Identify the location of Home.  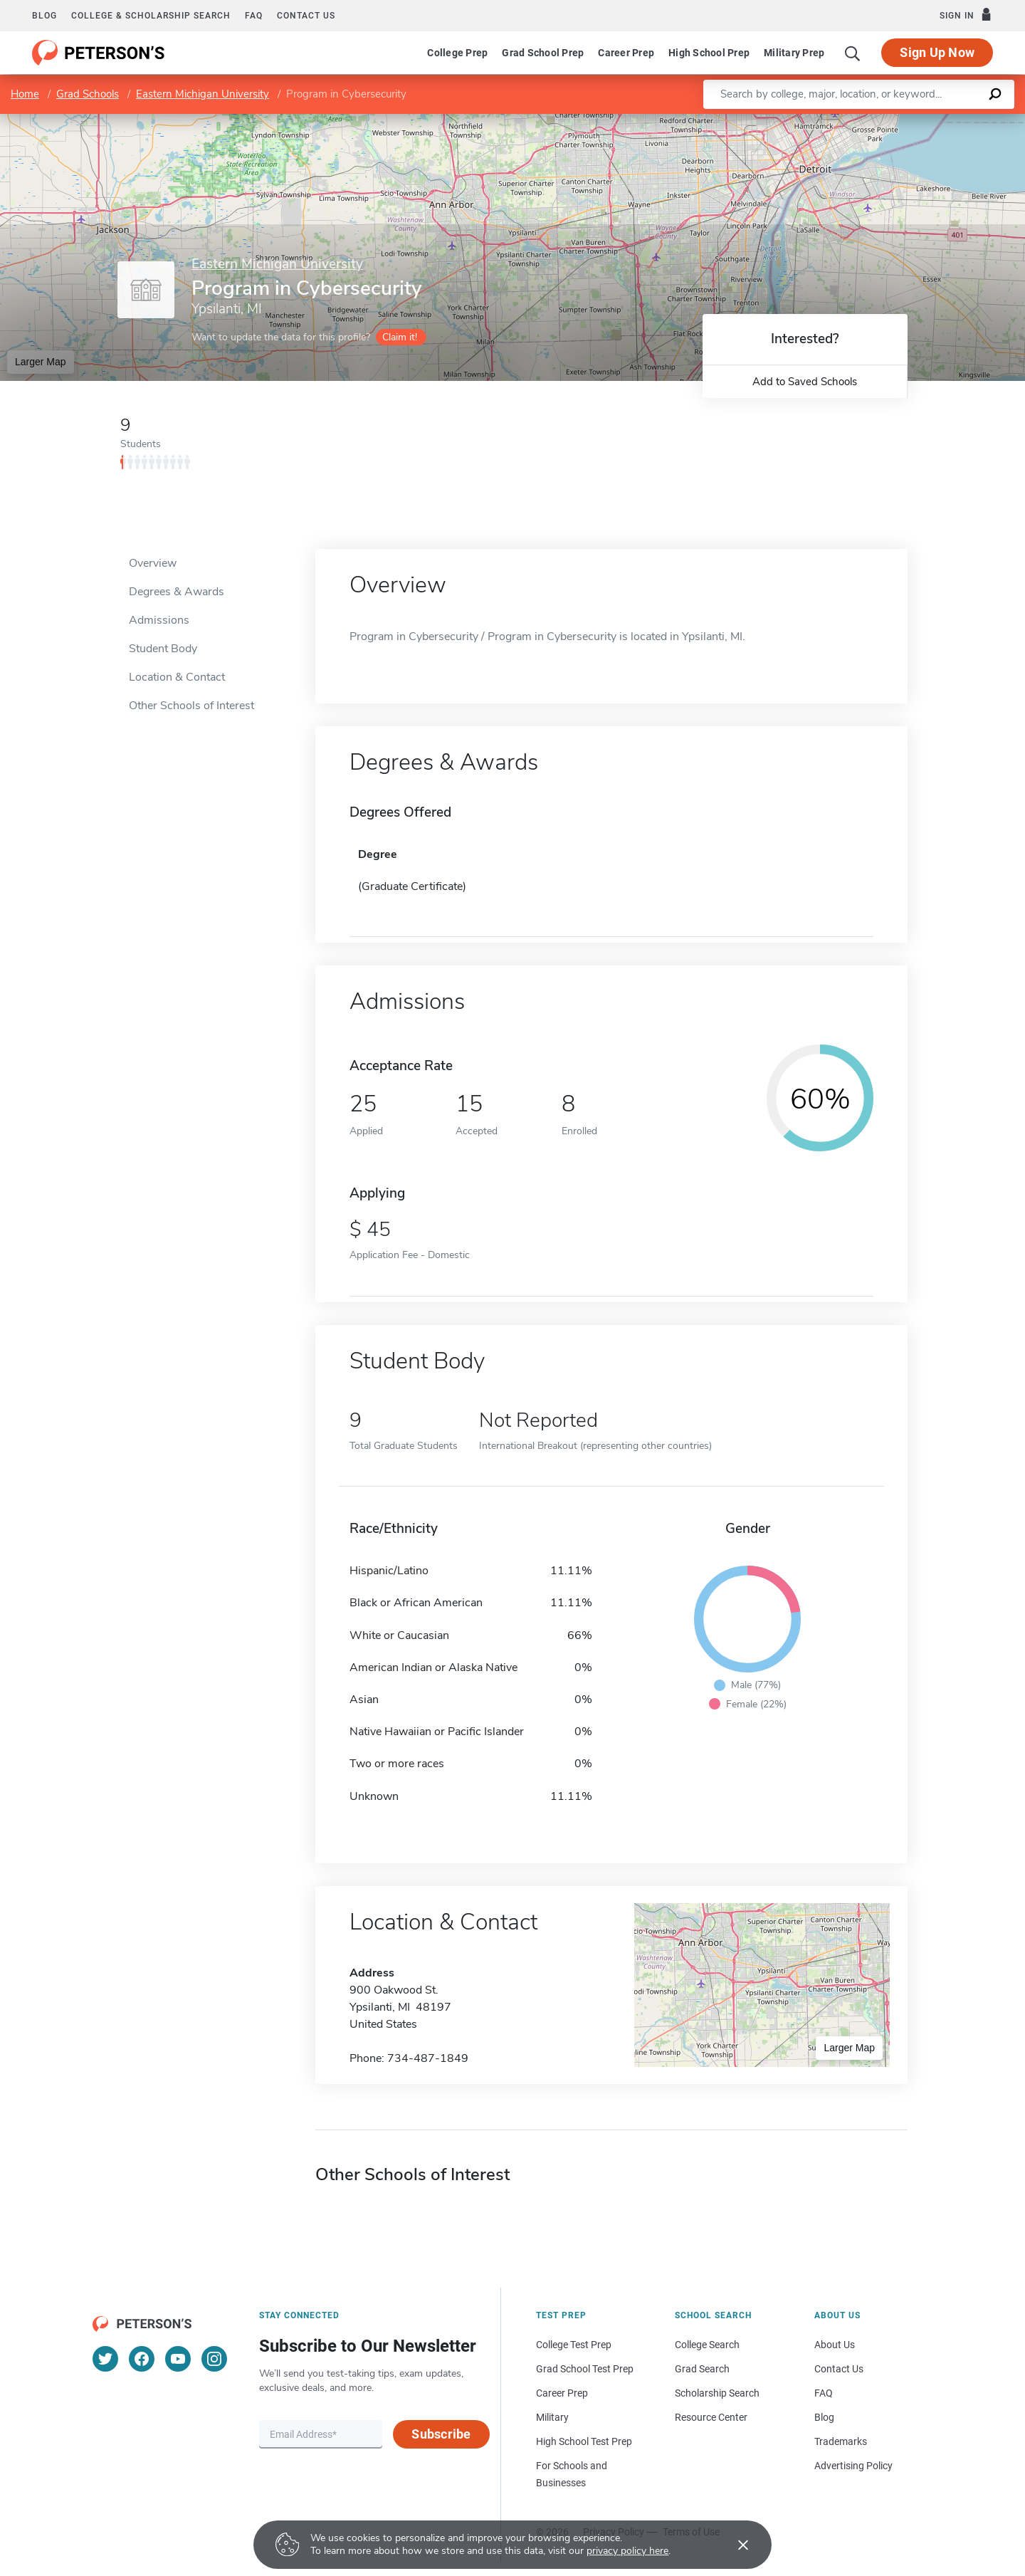
(25, 94).